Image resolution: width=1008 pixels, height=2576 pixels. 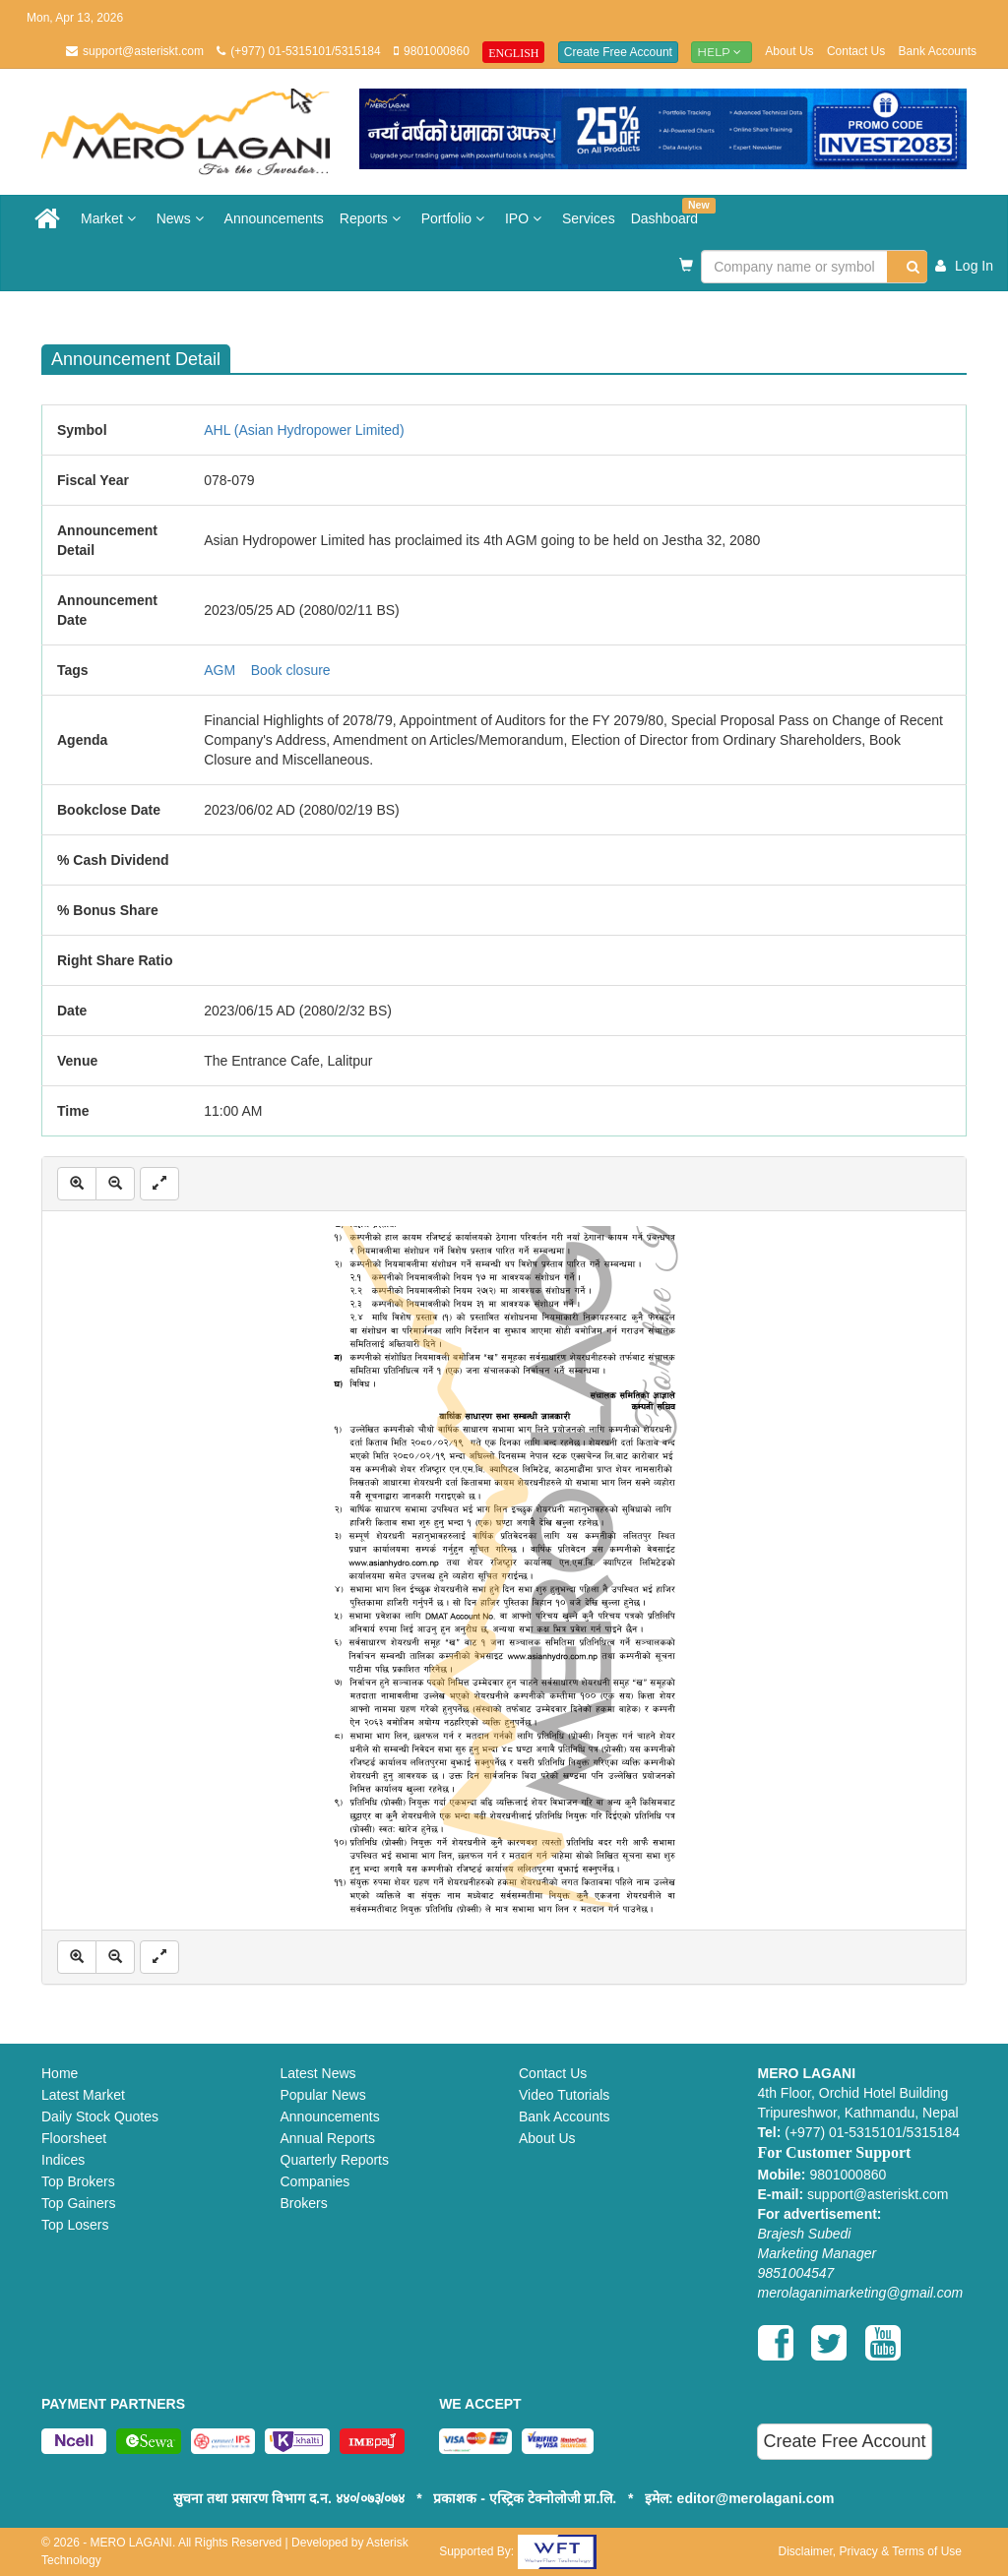 I want to click on Contact Us, so click(x=856, y=51).